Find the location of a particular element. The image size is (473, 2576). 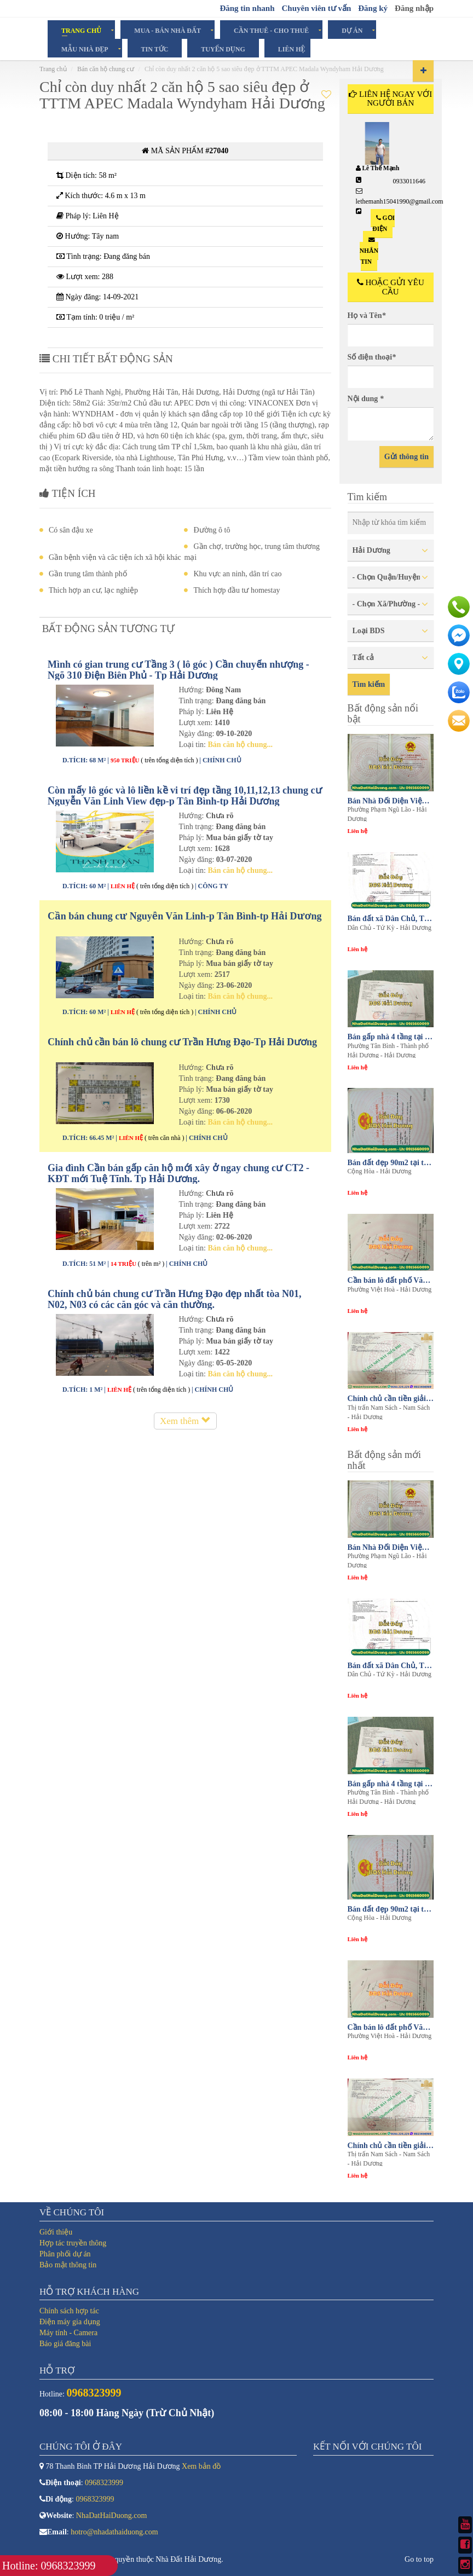

Hợp tác truyền thông is located at coordinates (72, 2243).